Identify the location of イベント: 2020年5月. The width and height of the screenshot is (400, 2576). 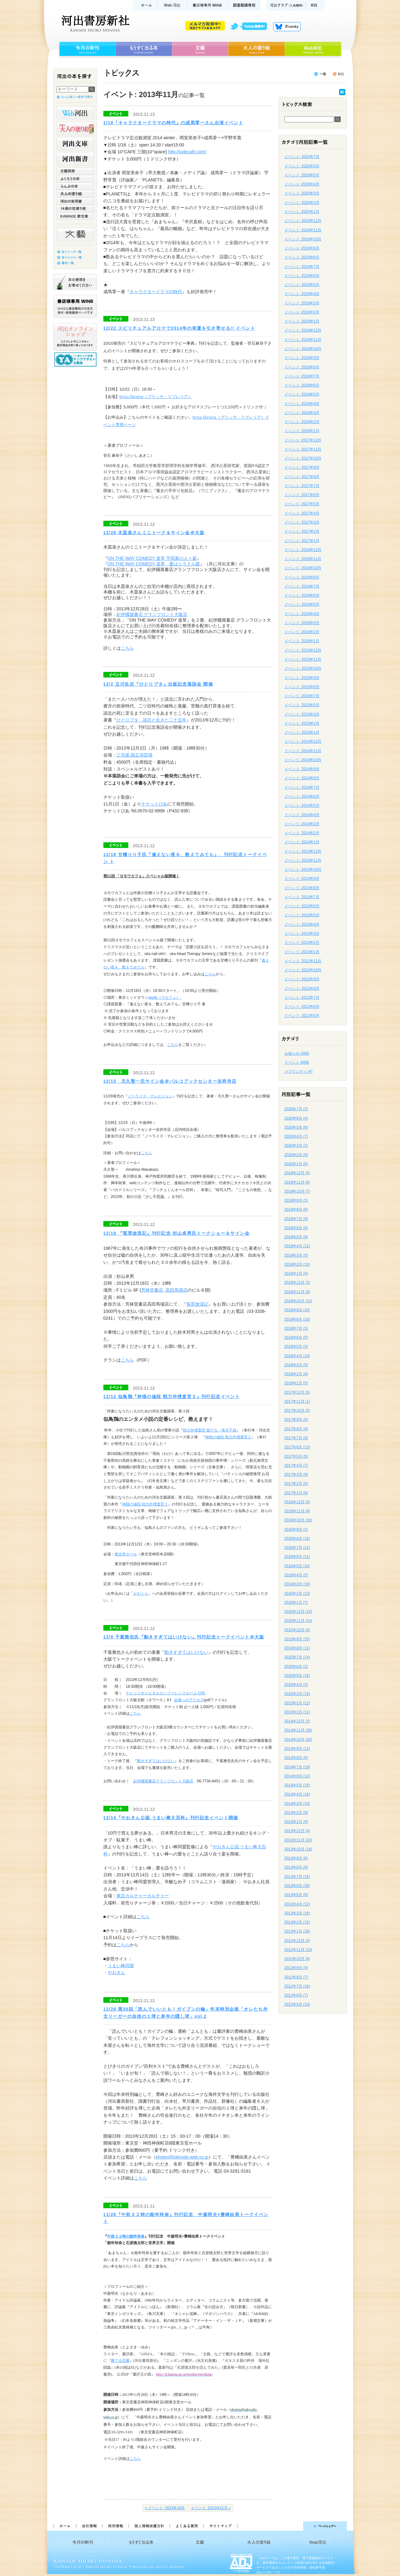
(301, 175).